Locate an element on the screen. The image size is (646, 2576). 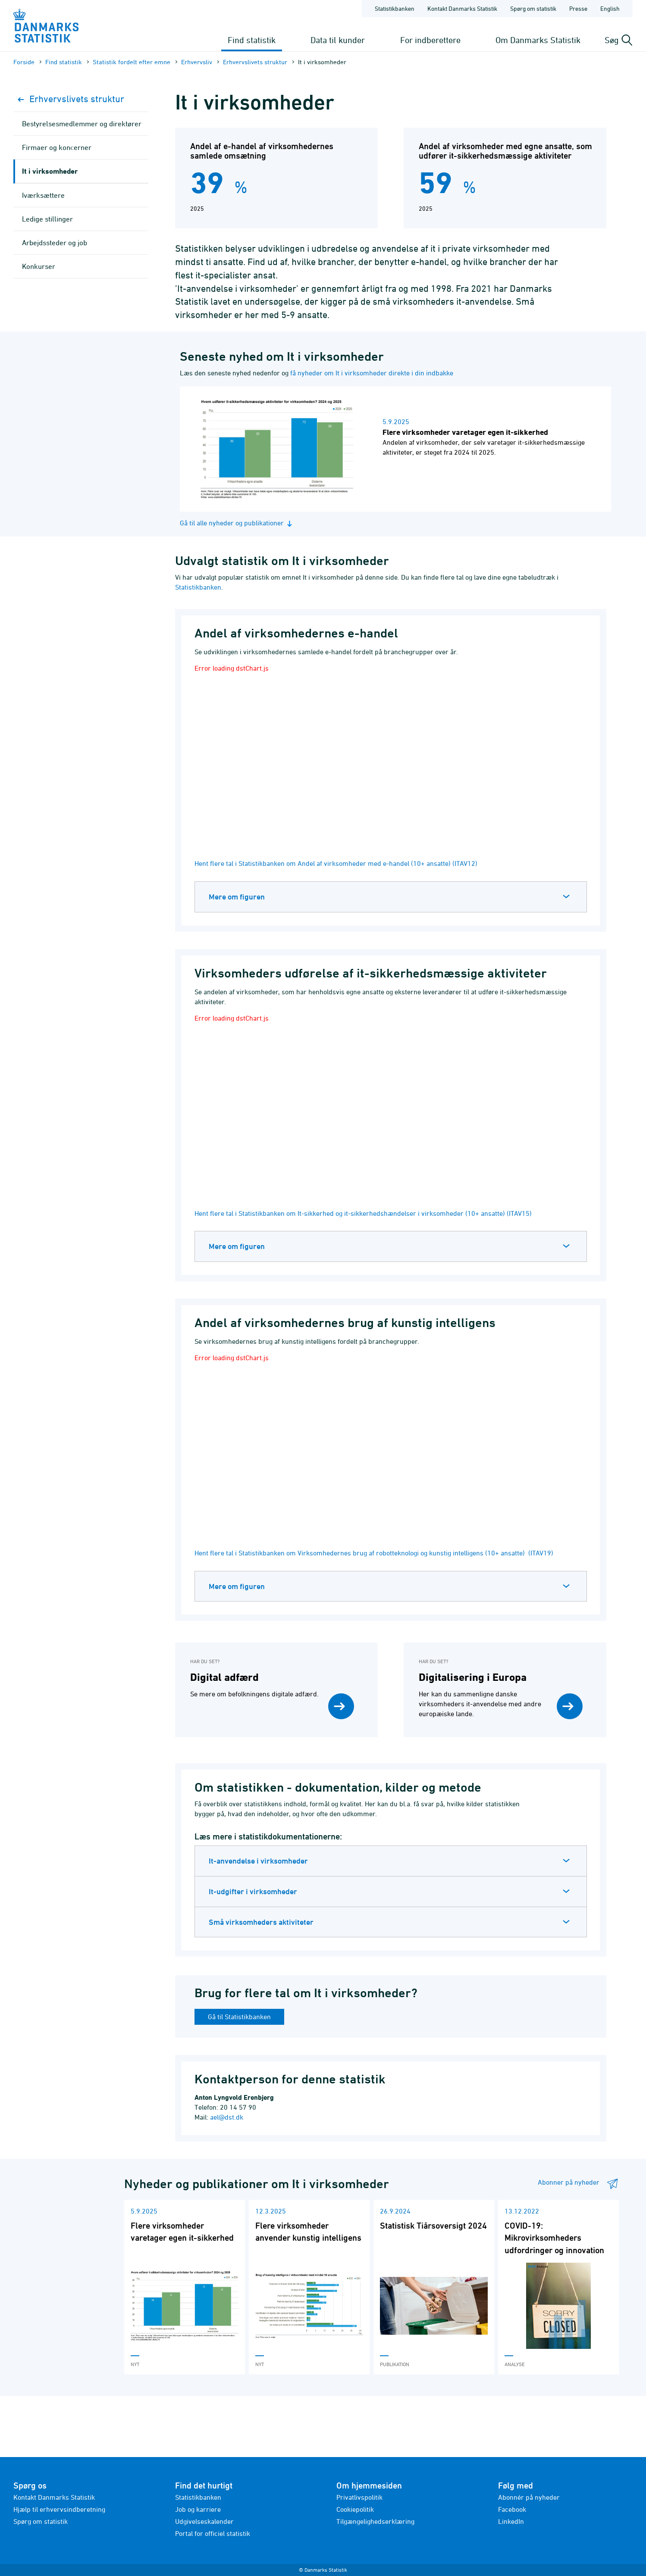
Firmaer og koncerner is located at coordinates (56, 147).